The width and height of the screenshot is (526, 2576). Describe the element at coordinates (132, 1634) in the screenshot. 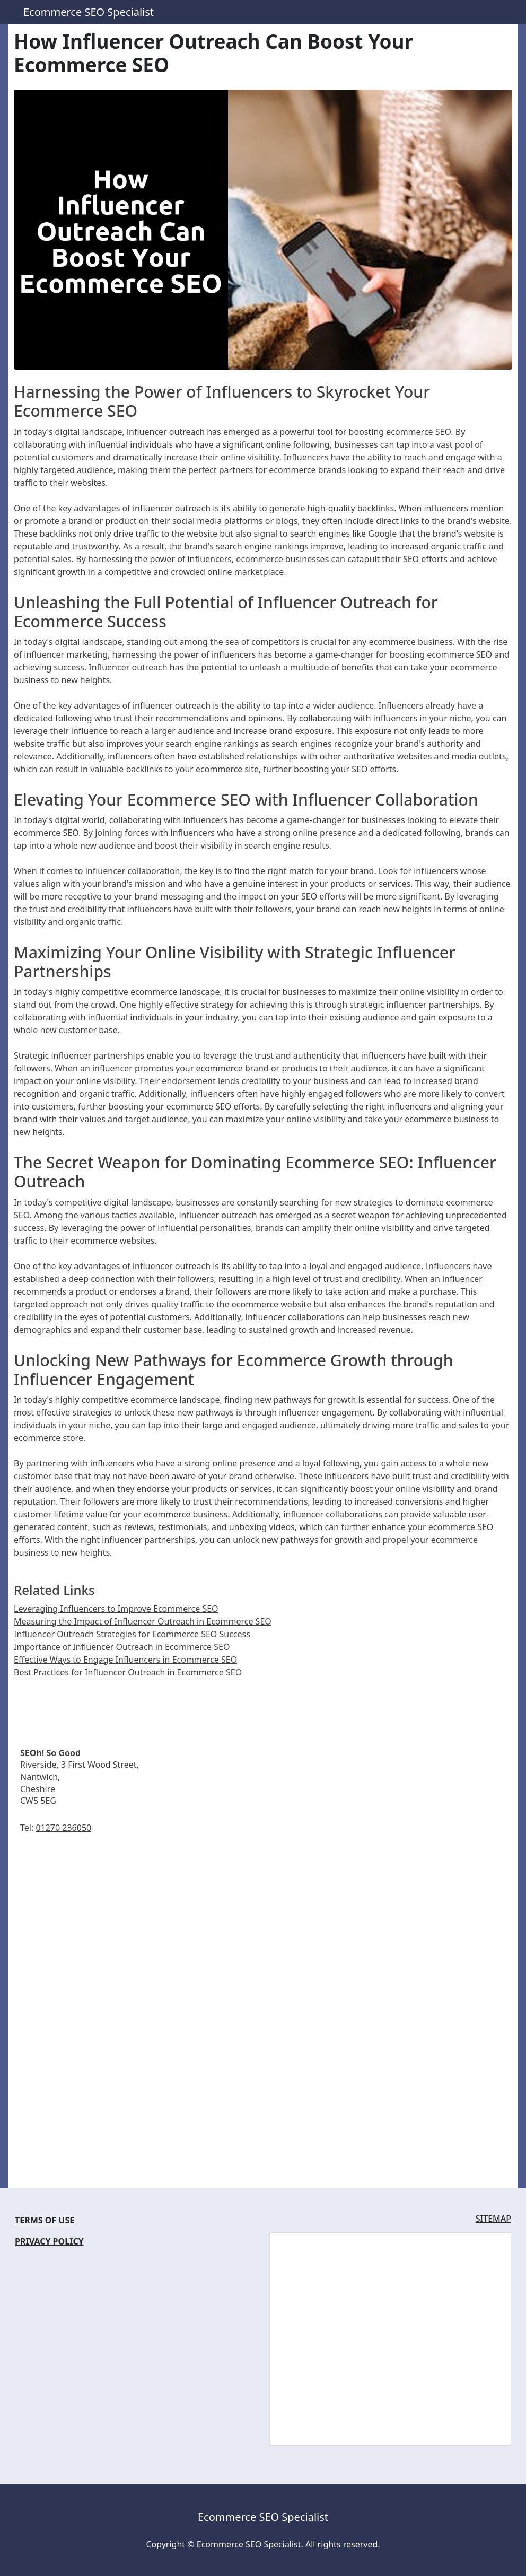

I see `Influencer Outreach Strategies for Ecommerce SEO Success` at that location.